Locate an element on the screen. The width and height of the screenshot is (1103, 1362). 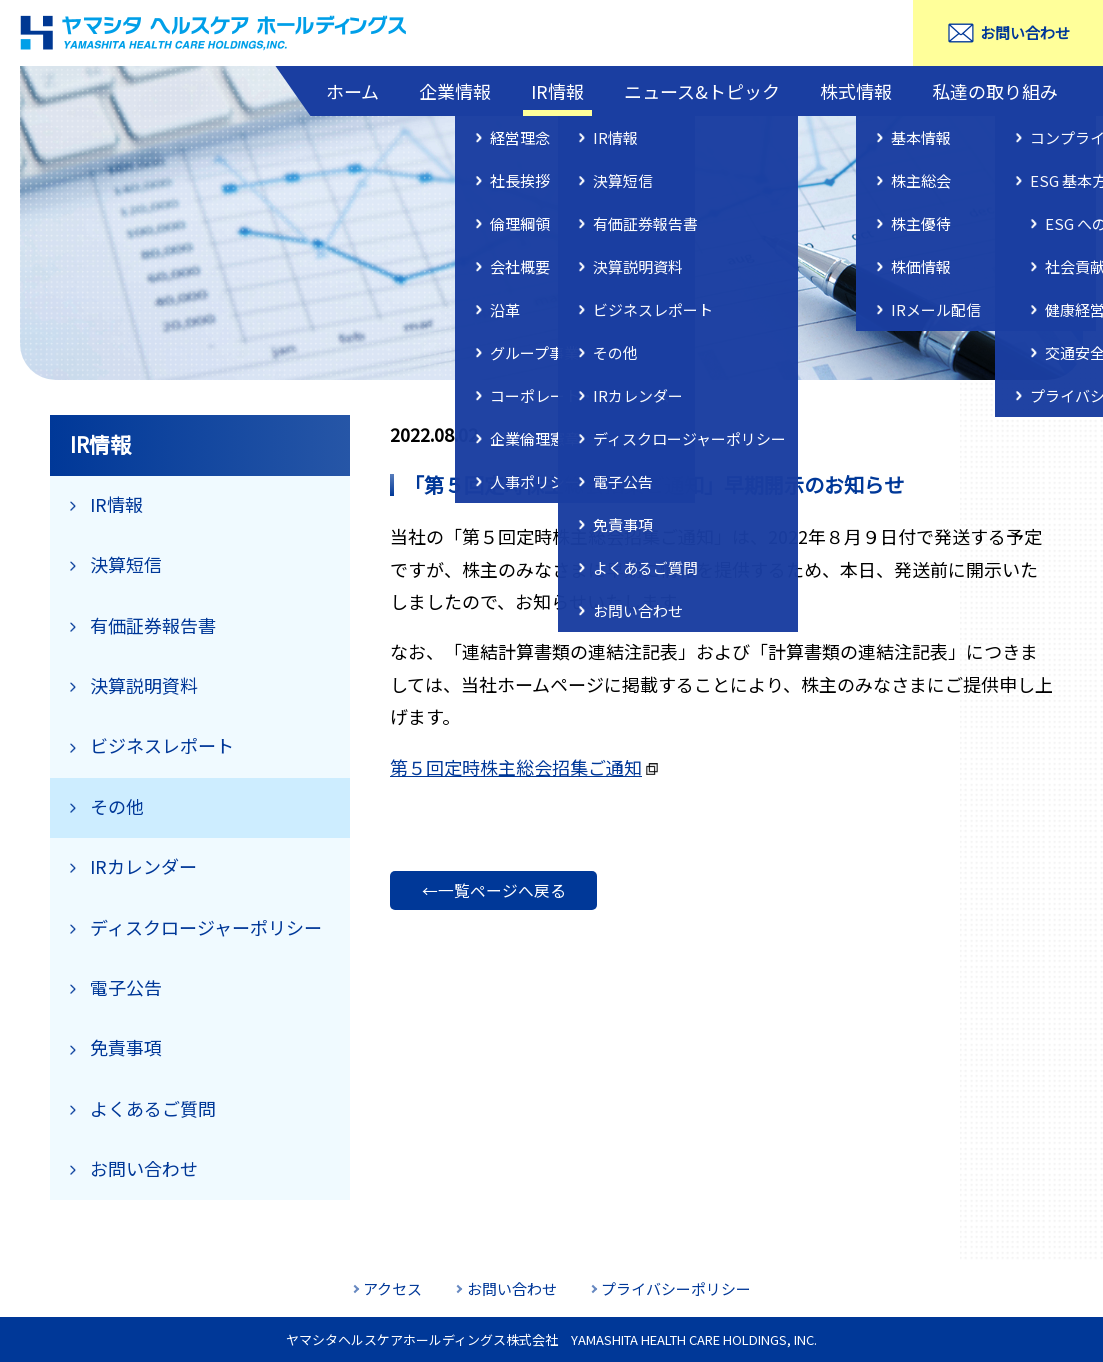
有価証券報告書 is located at coordinates (153, 625).